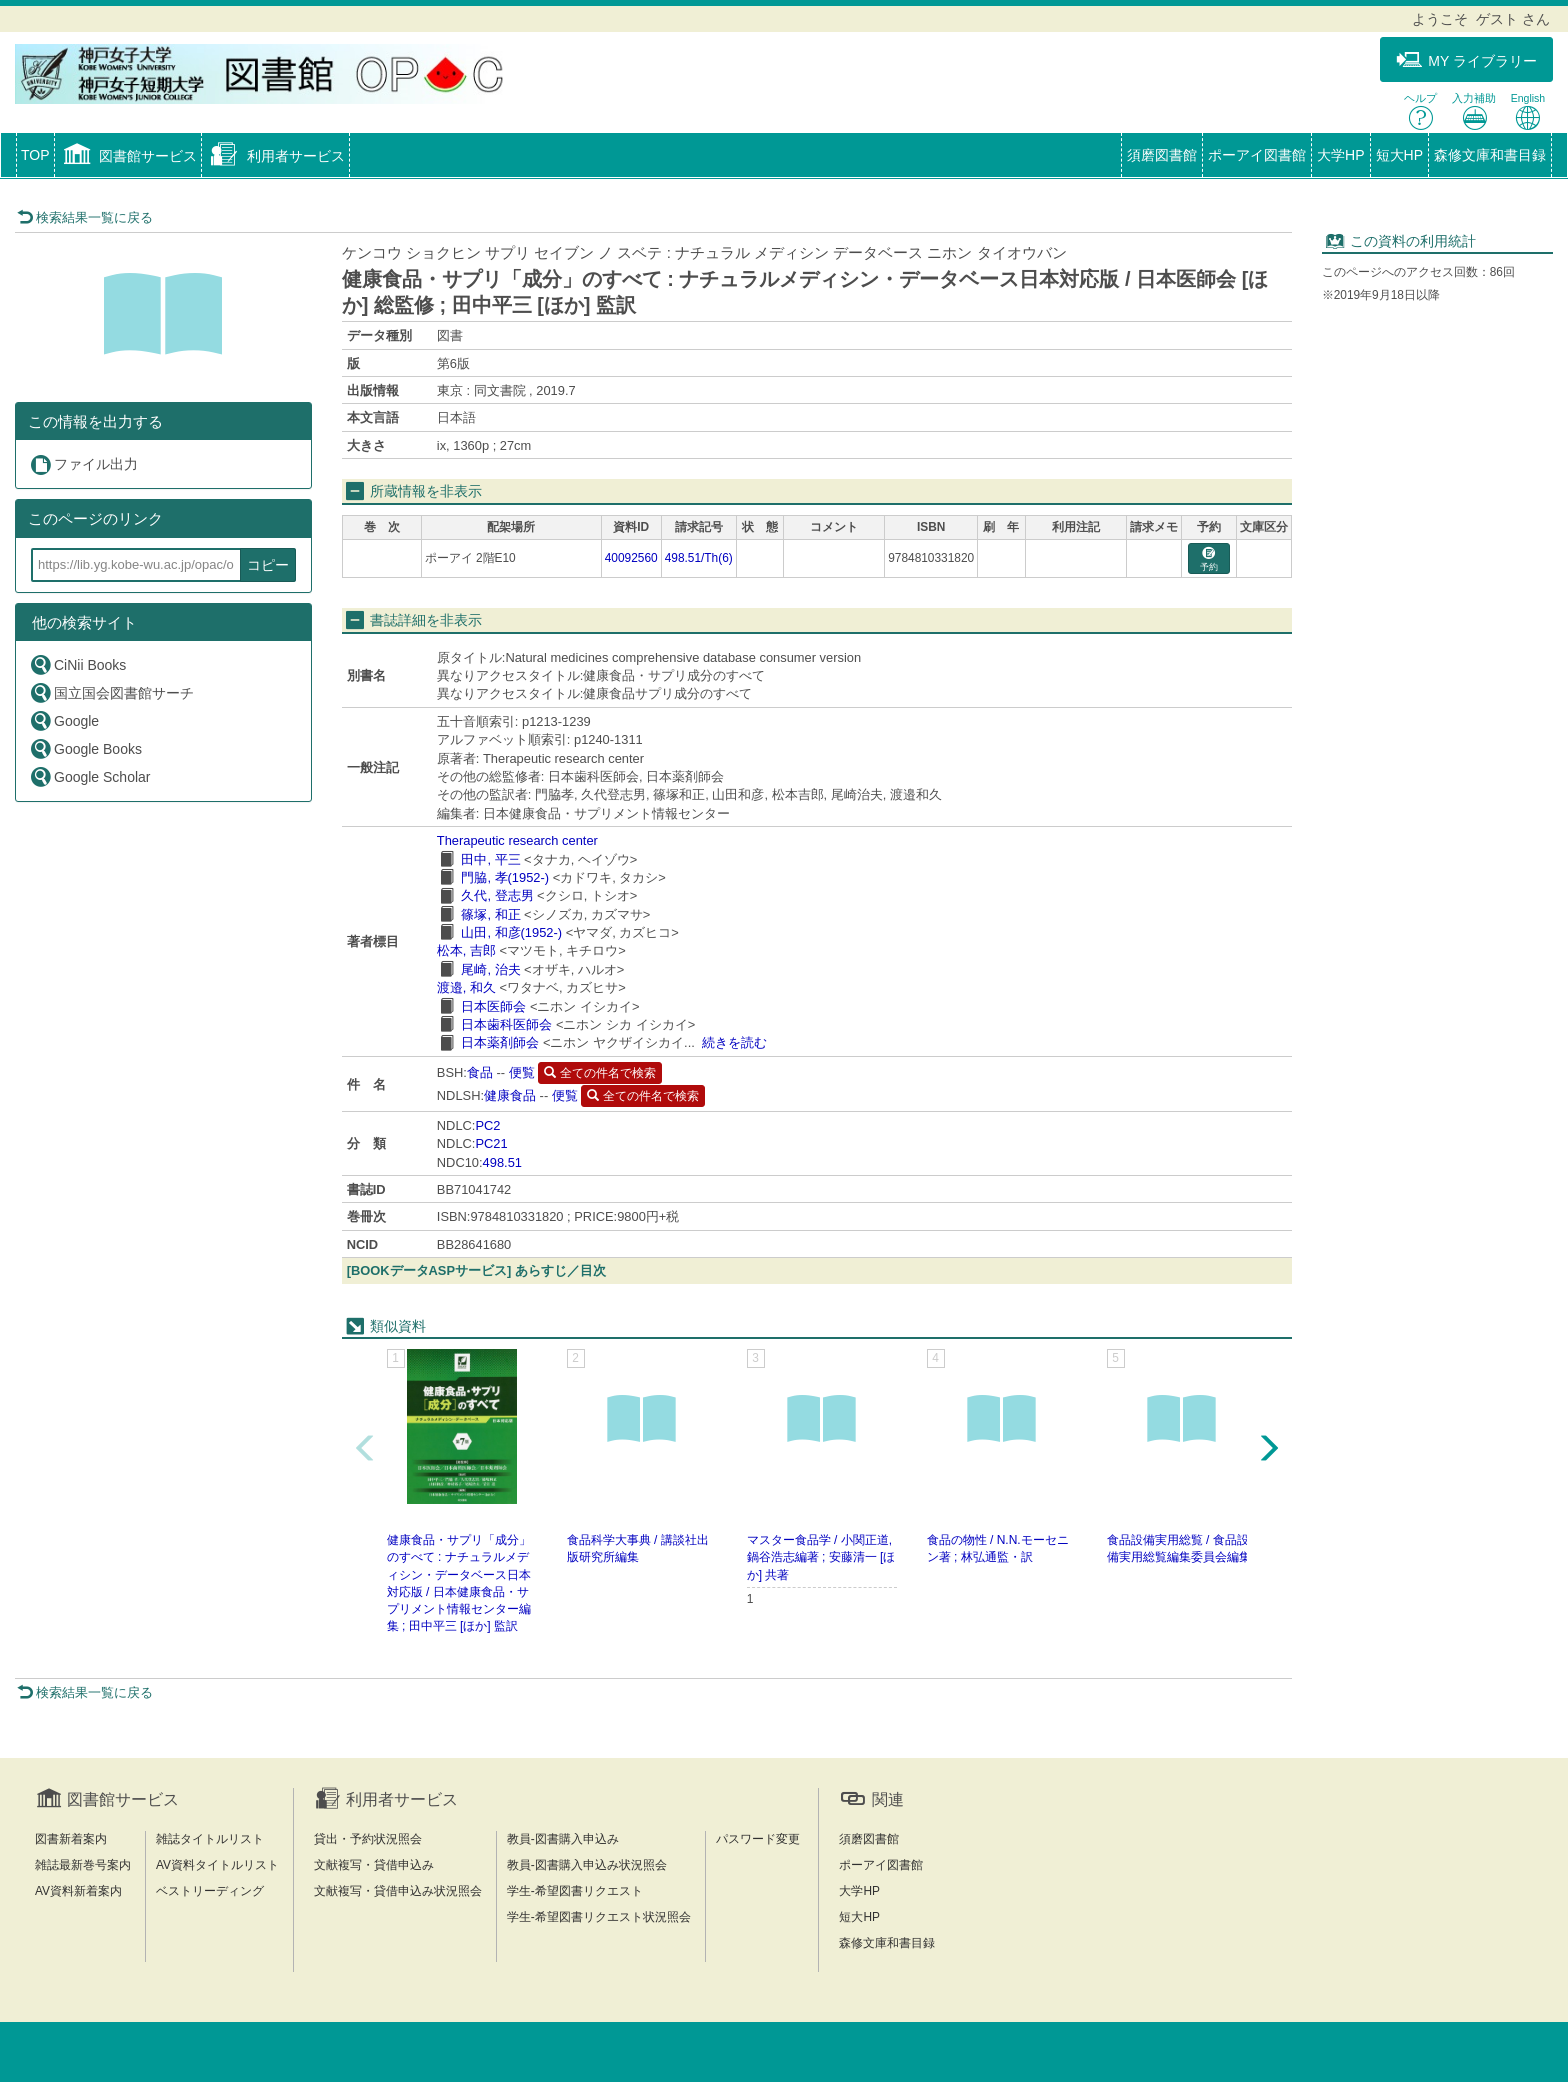 The width and height of the screenshot is (1568, 2082). I want to click on Google Books, so click(85, 748).